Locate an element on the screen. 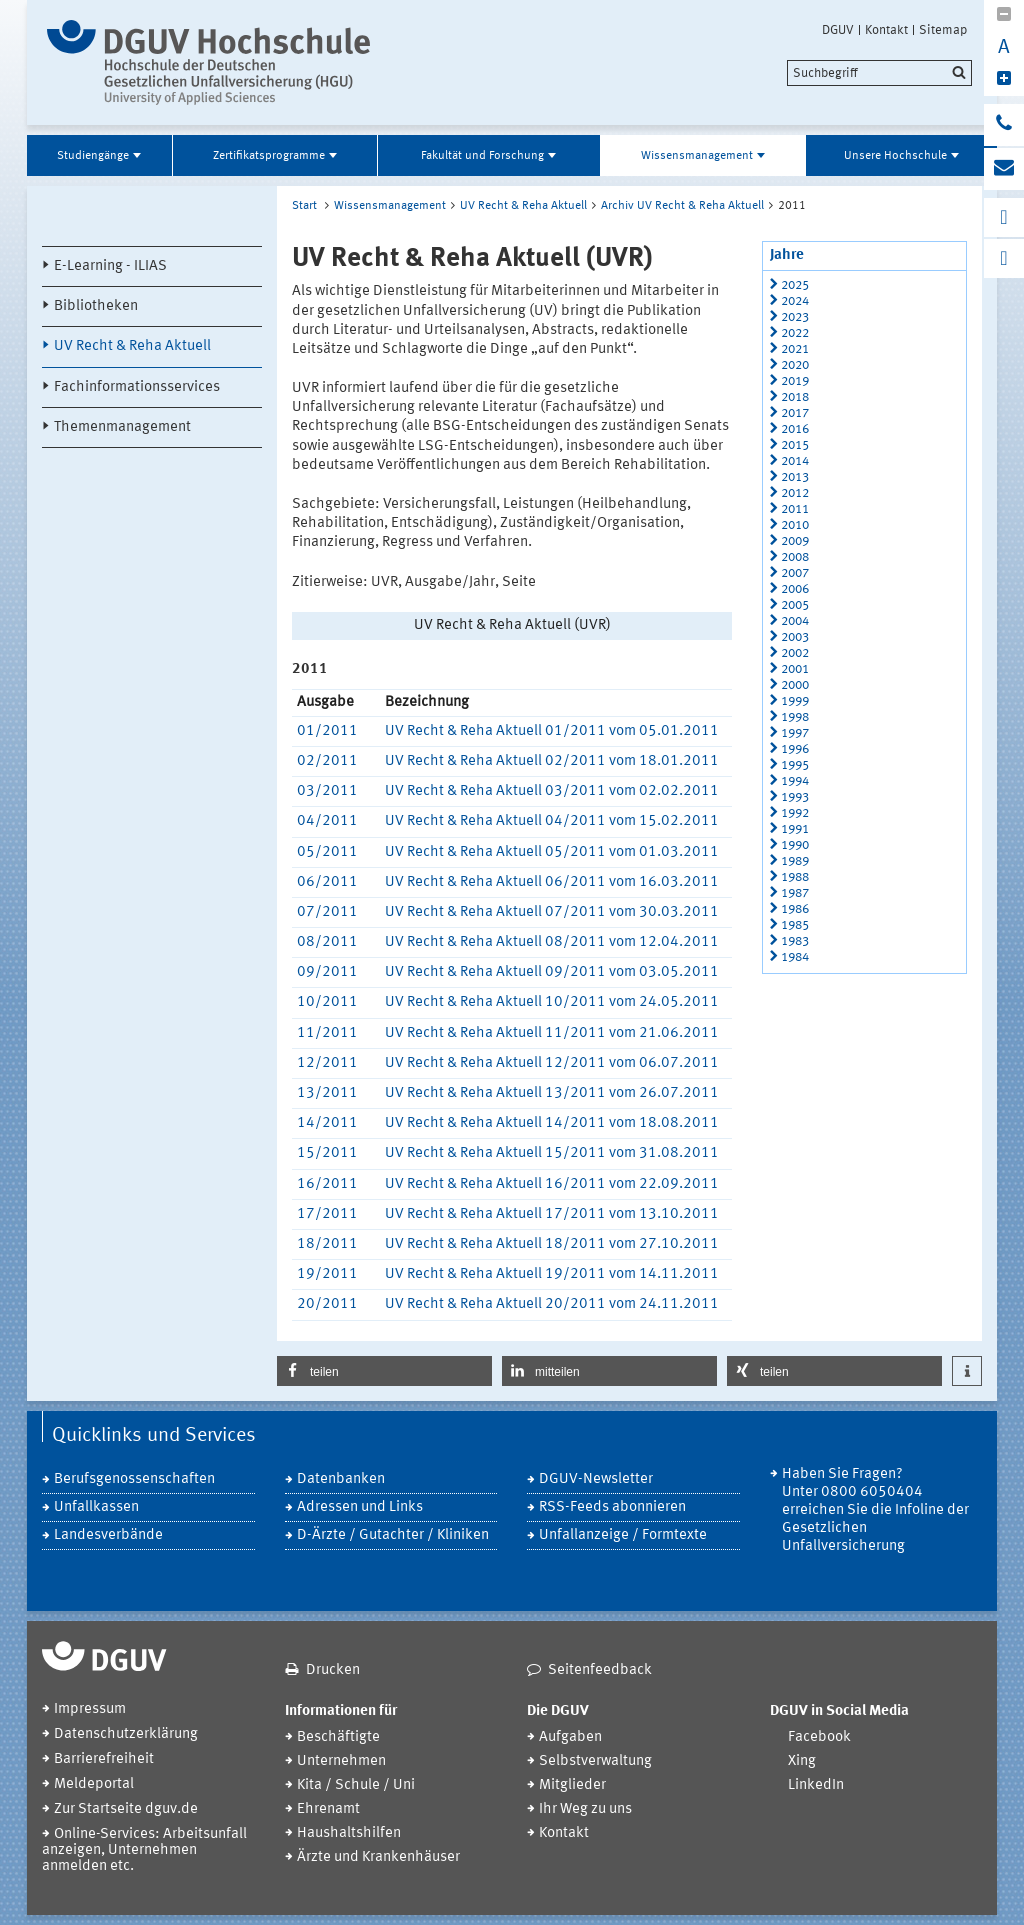 This screenshot has width=1024, height=1925. 2002 is located at coordinates (795, 653).